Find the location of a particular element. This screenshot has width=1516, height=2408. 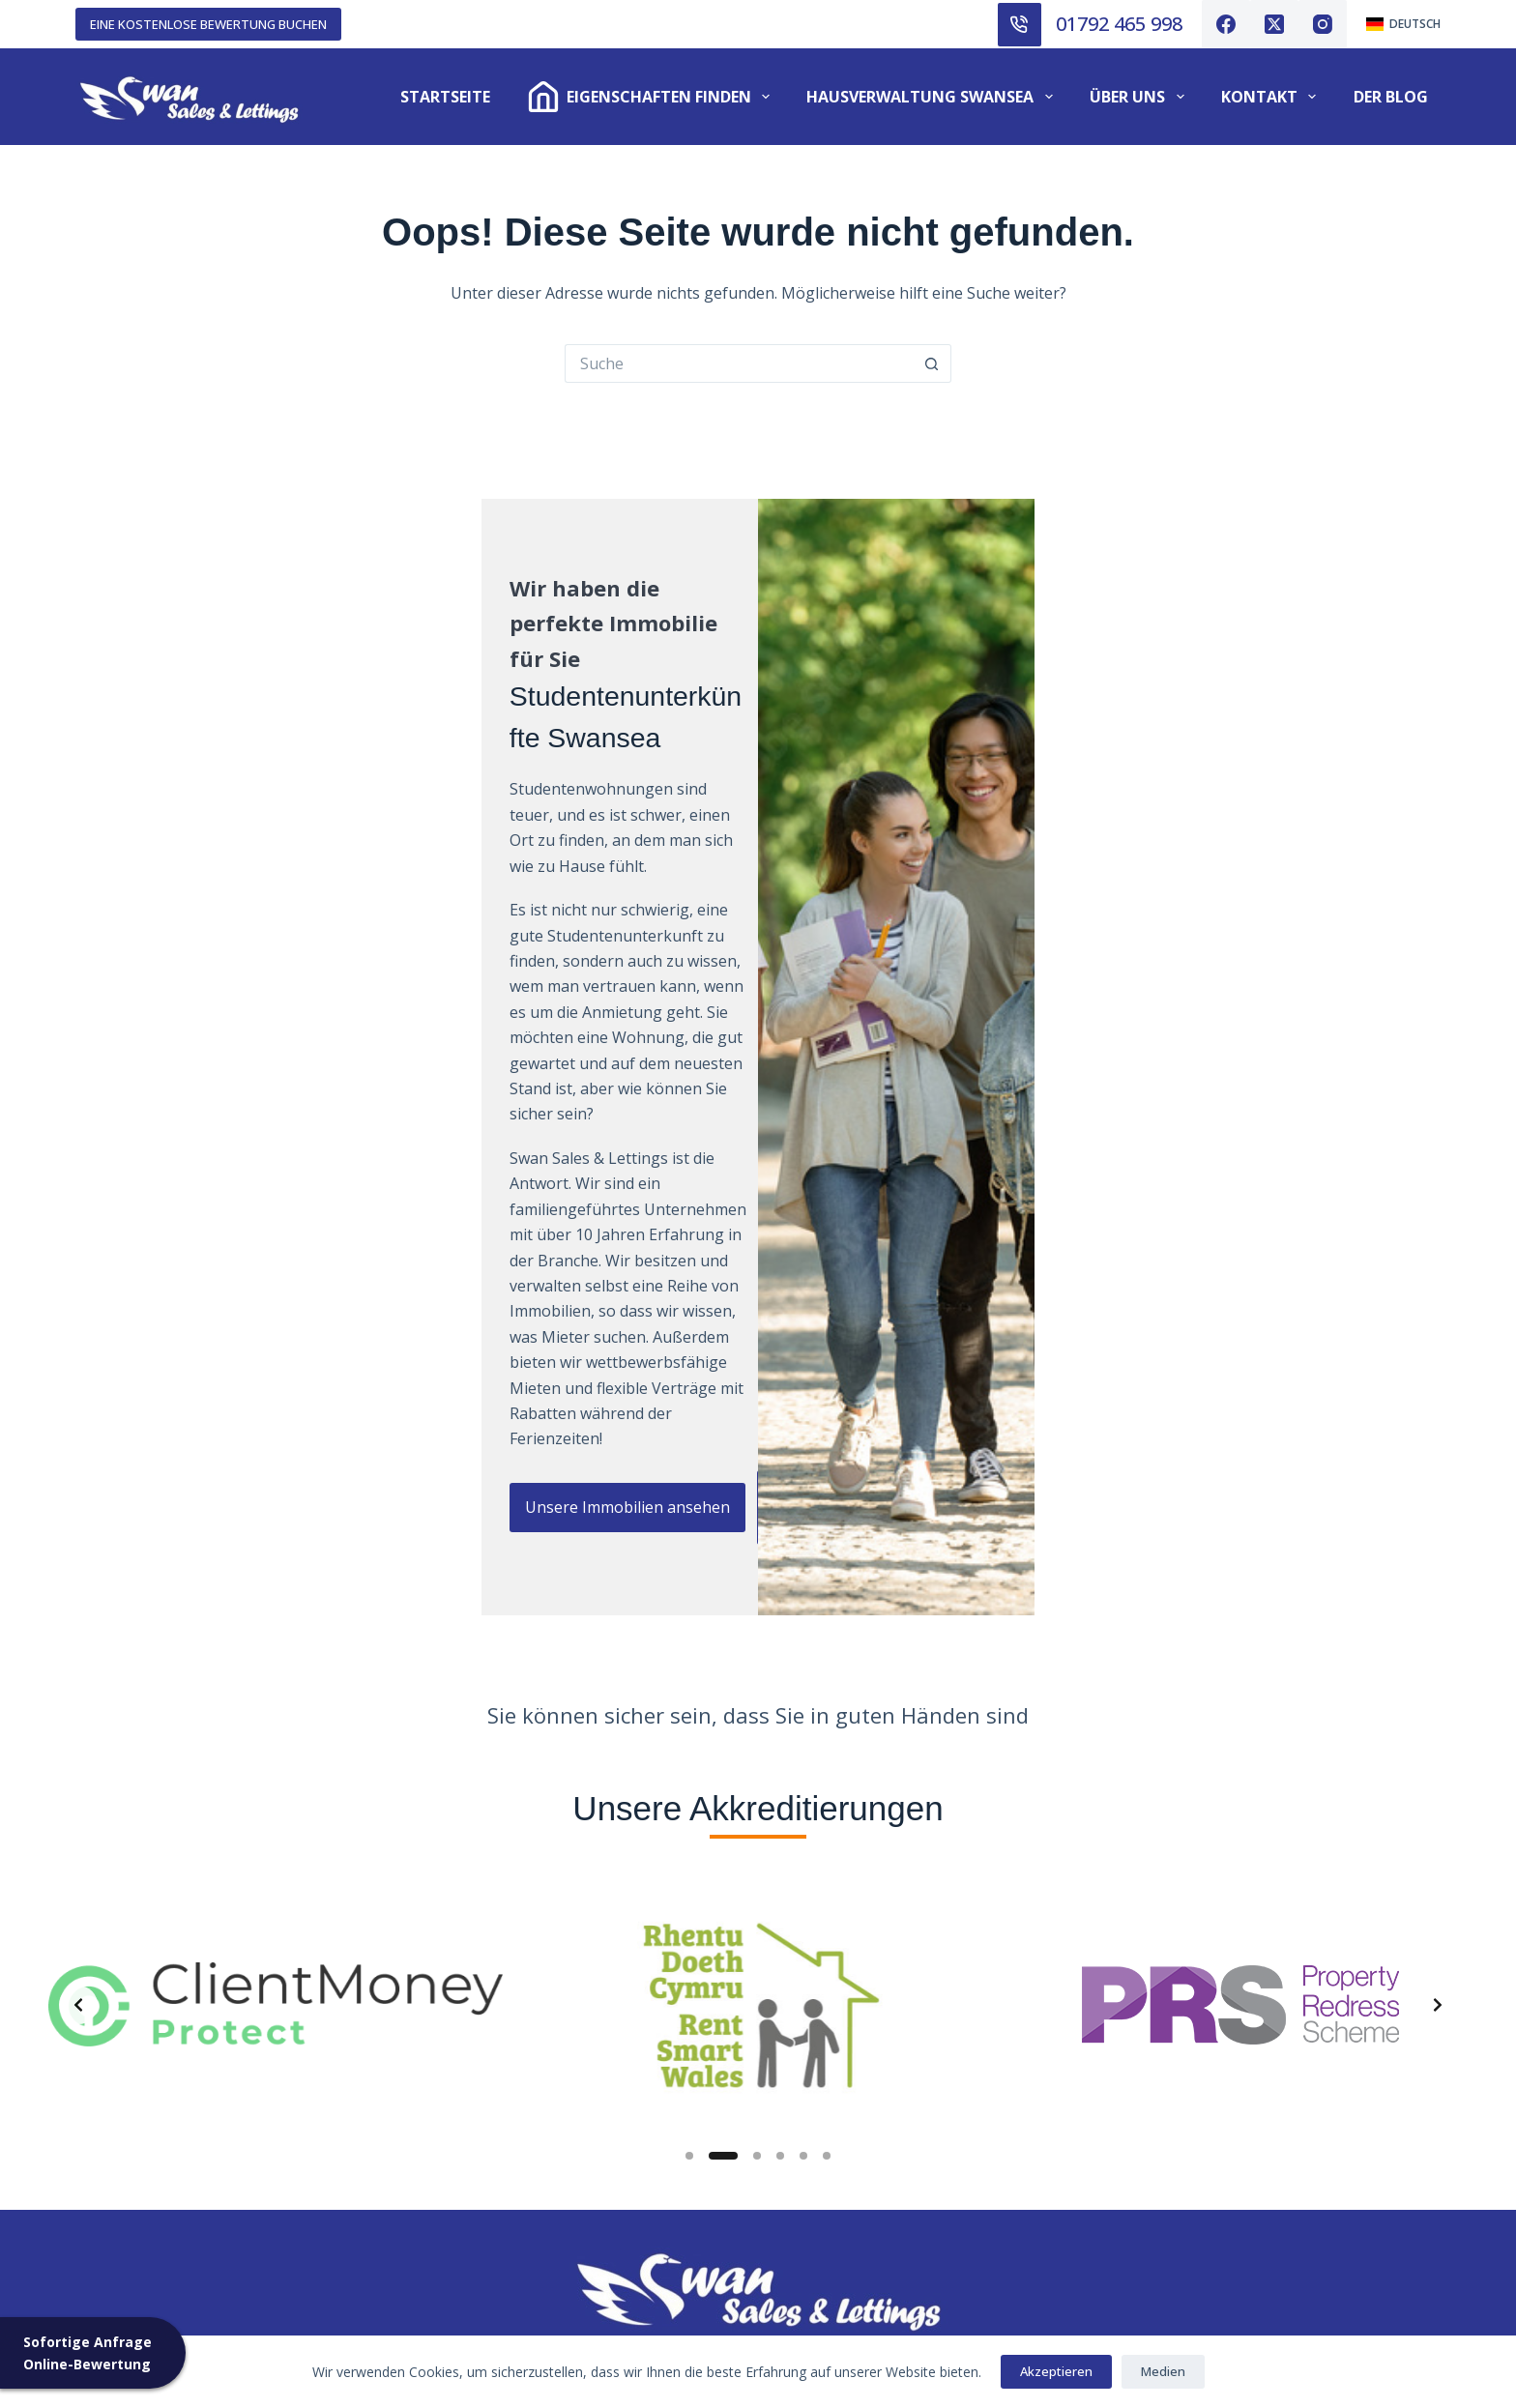

Häufig gestellte Fragen is located at coordinates (514, 2208).